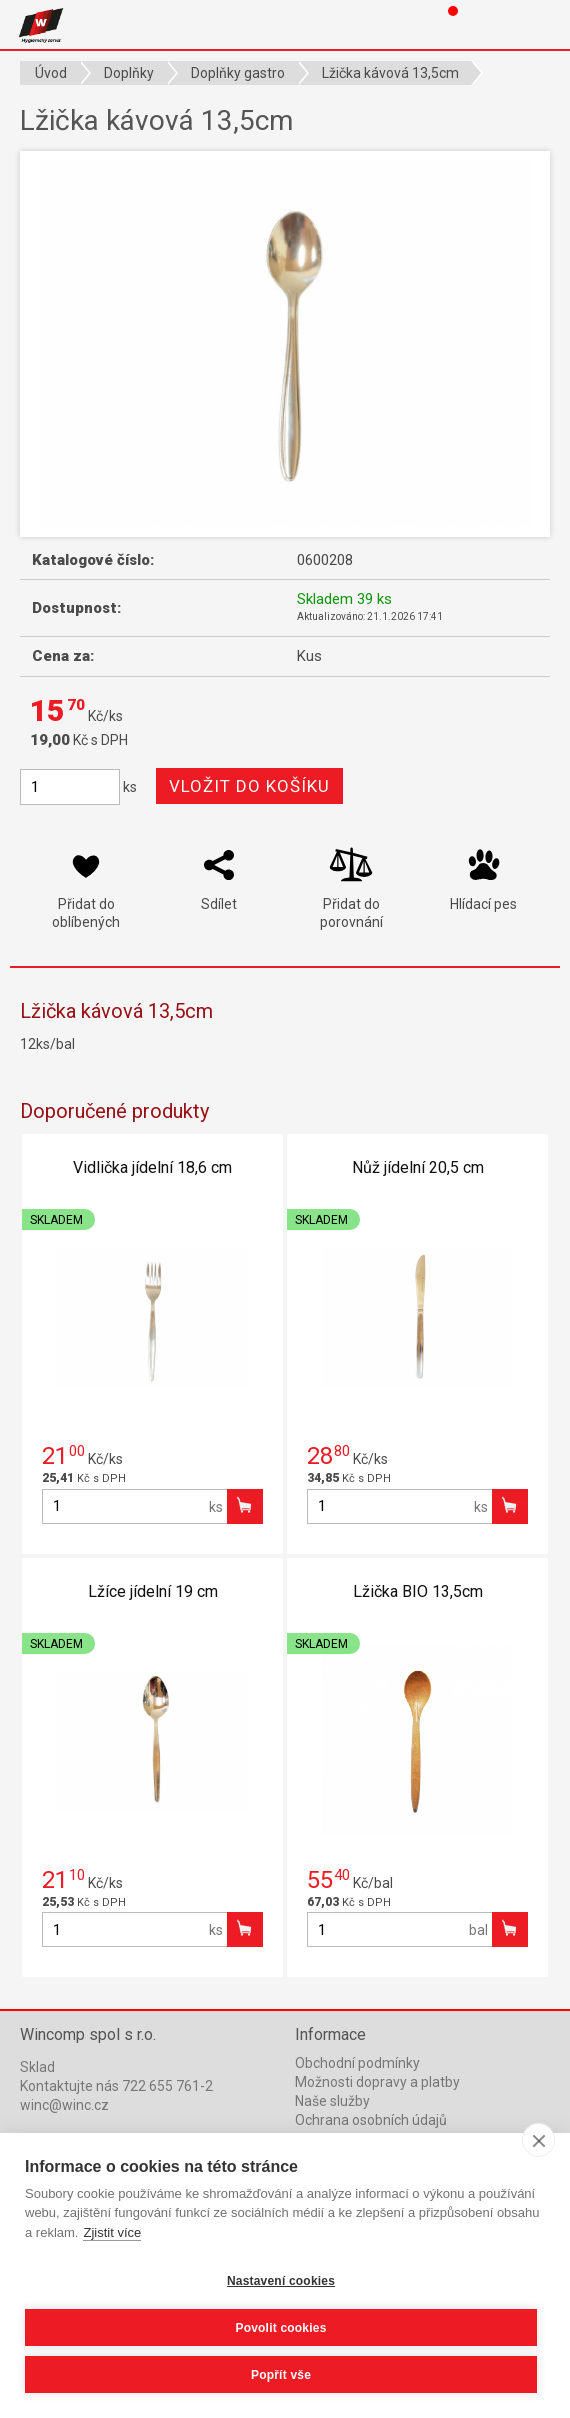  Describe the element at coordinates (112, 2232) in the screenshot. I see `Zjistit více` at that location.